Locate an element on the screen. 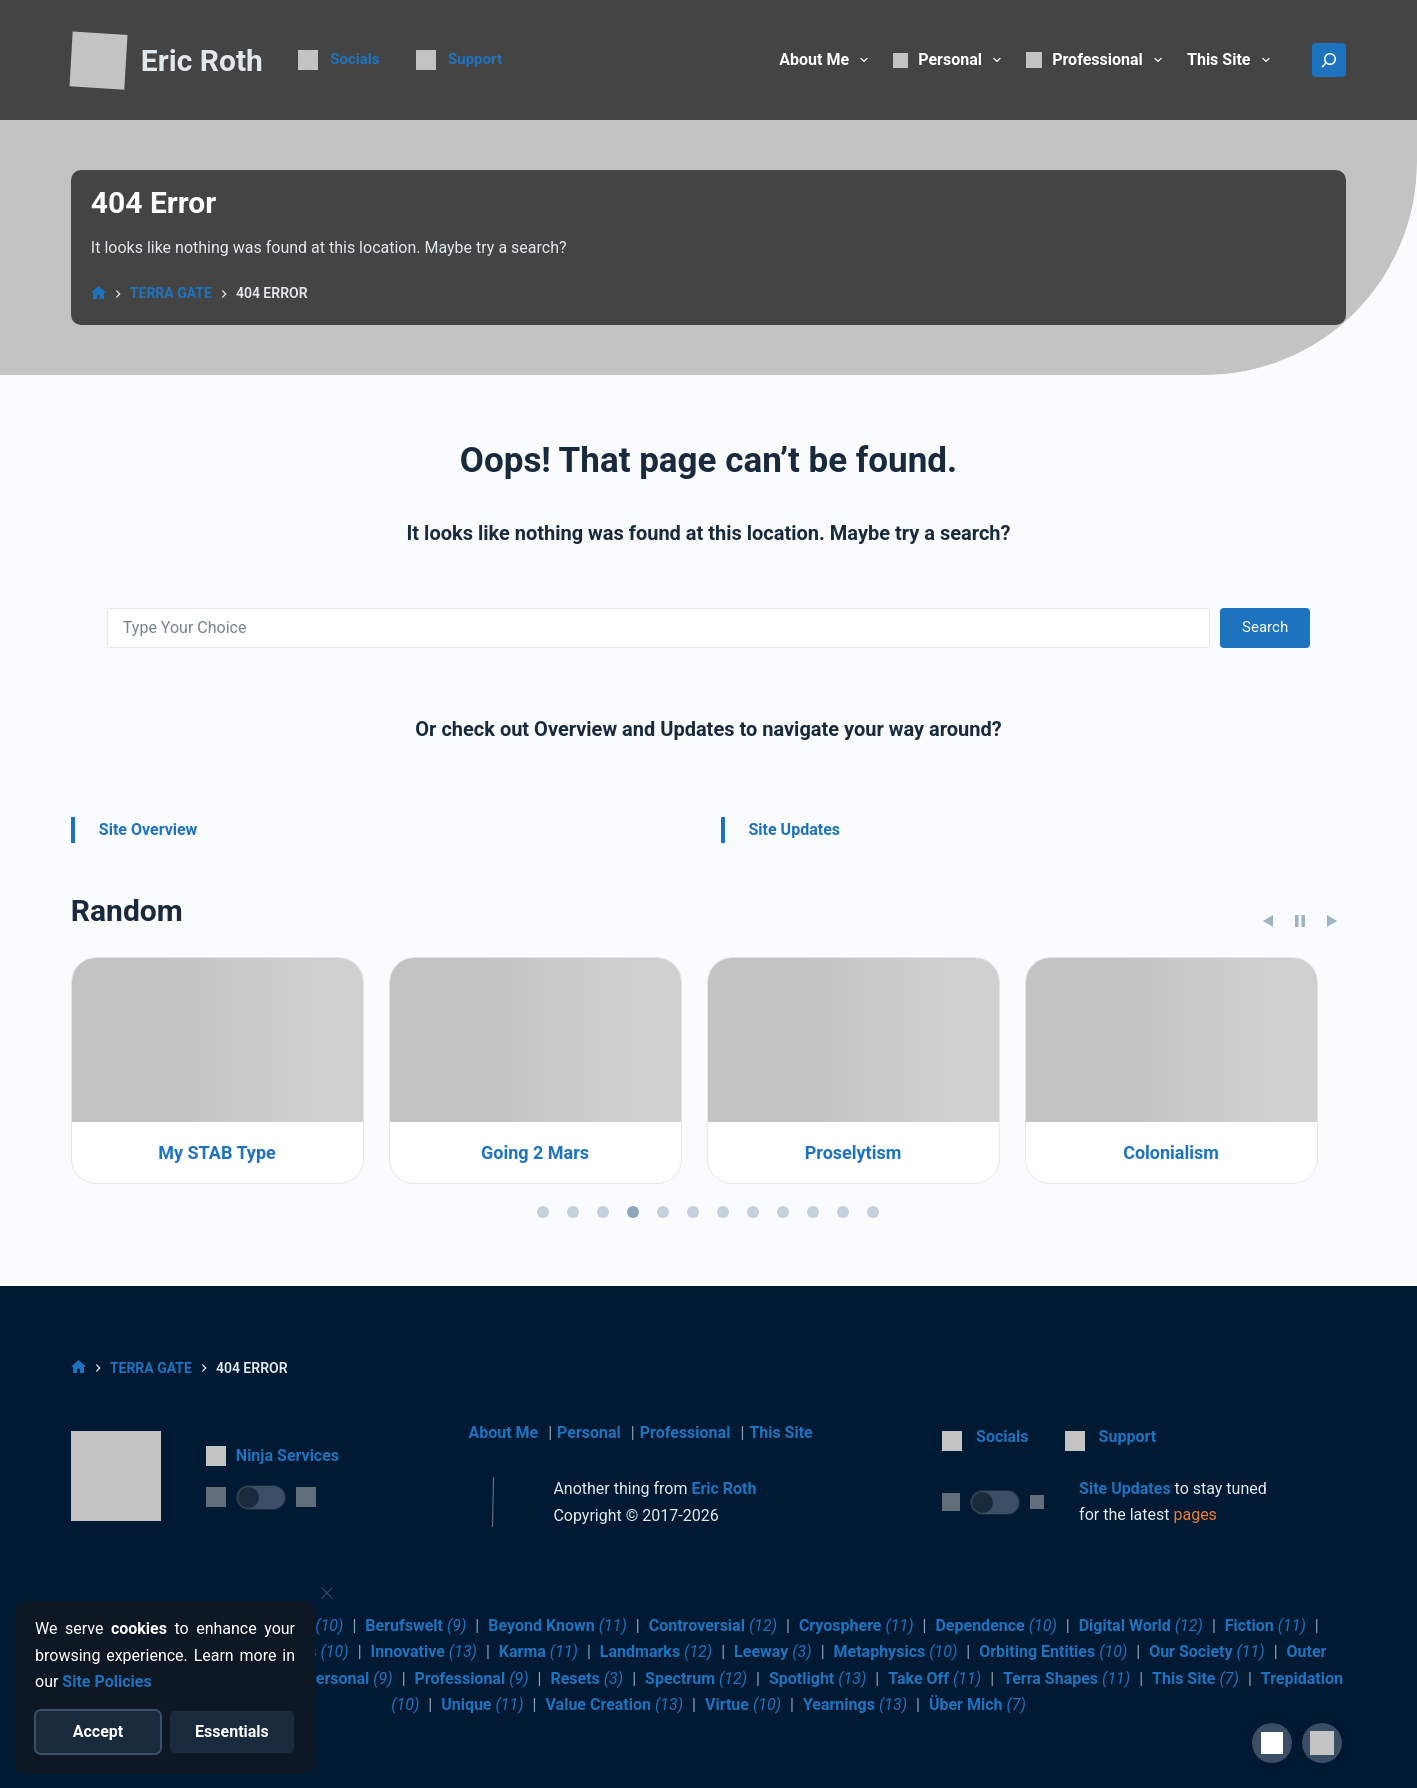 The image size is (1417, 1788). Support is located at coordinates (475, 59).